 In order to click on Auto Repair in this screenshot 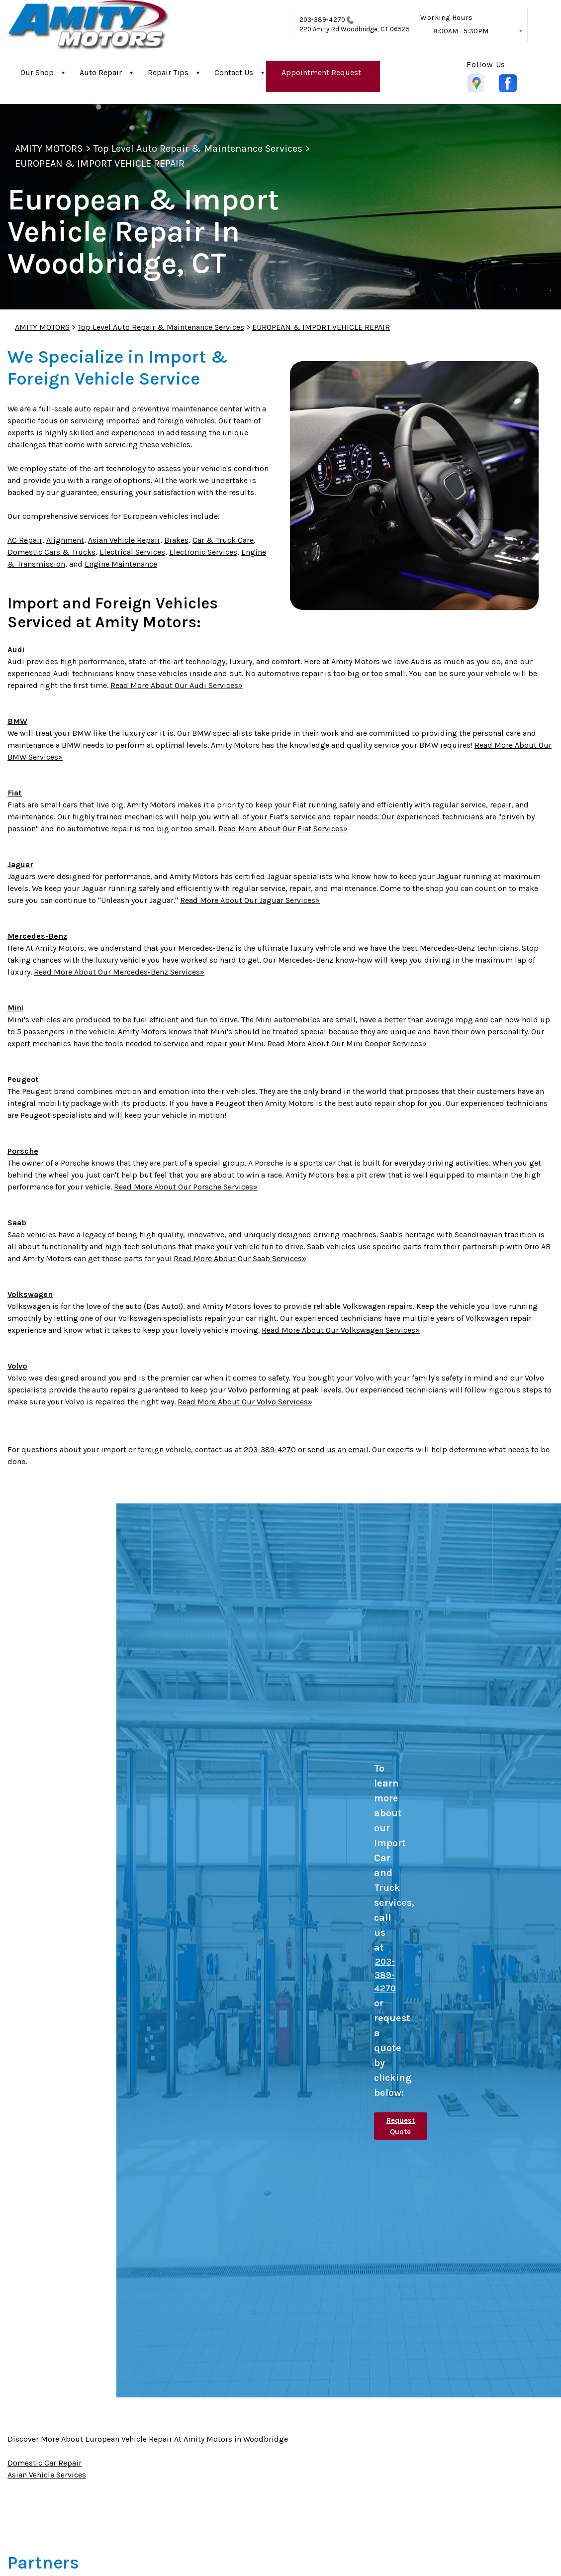, I will do `click(101, 72)`.